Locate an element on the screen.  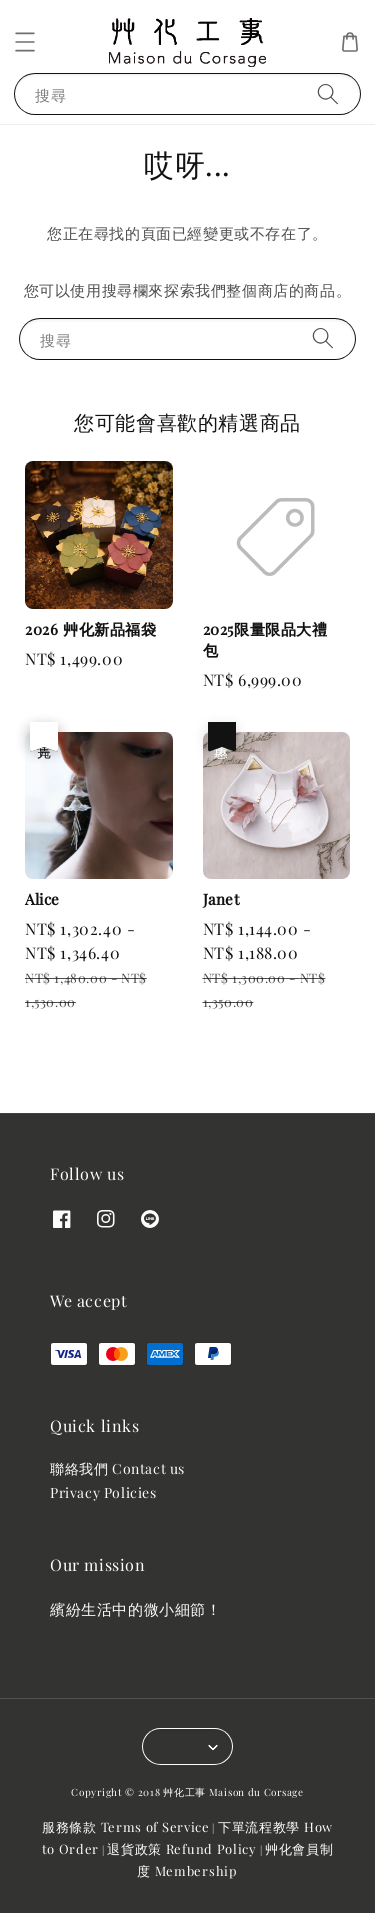
[搜尋] is located at coordinates (328, 93).